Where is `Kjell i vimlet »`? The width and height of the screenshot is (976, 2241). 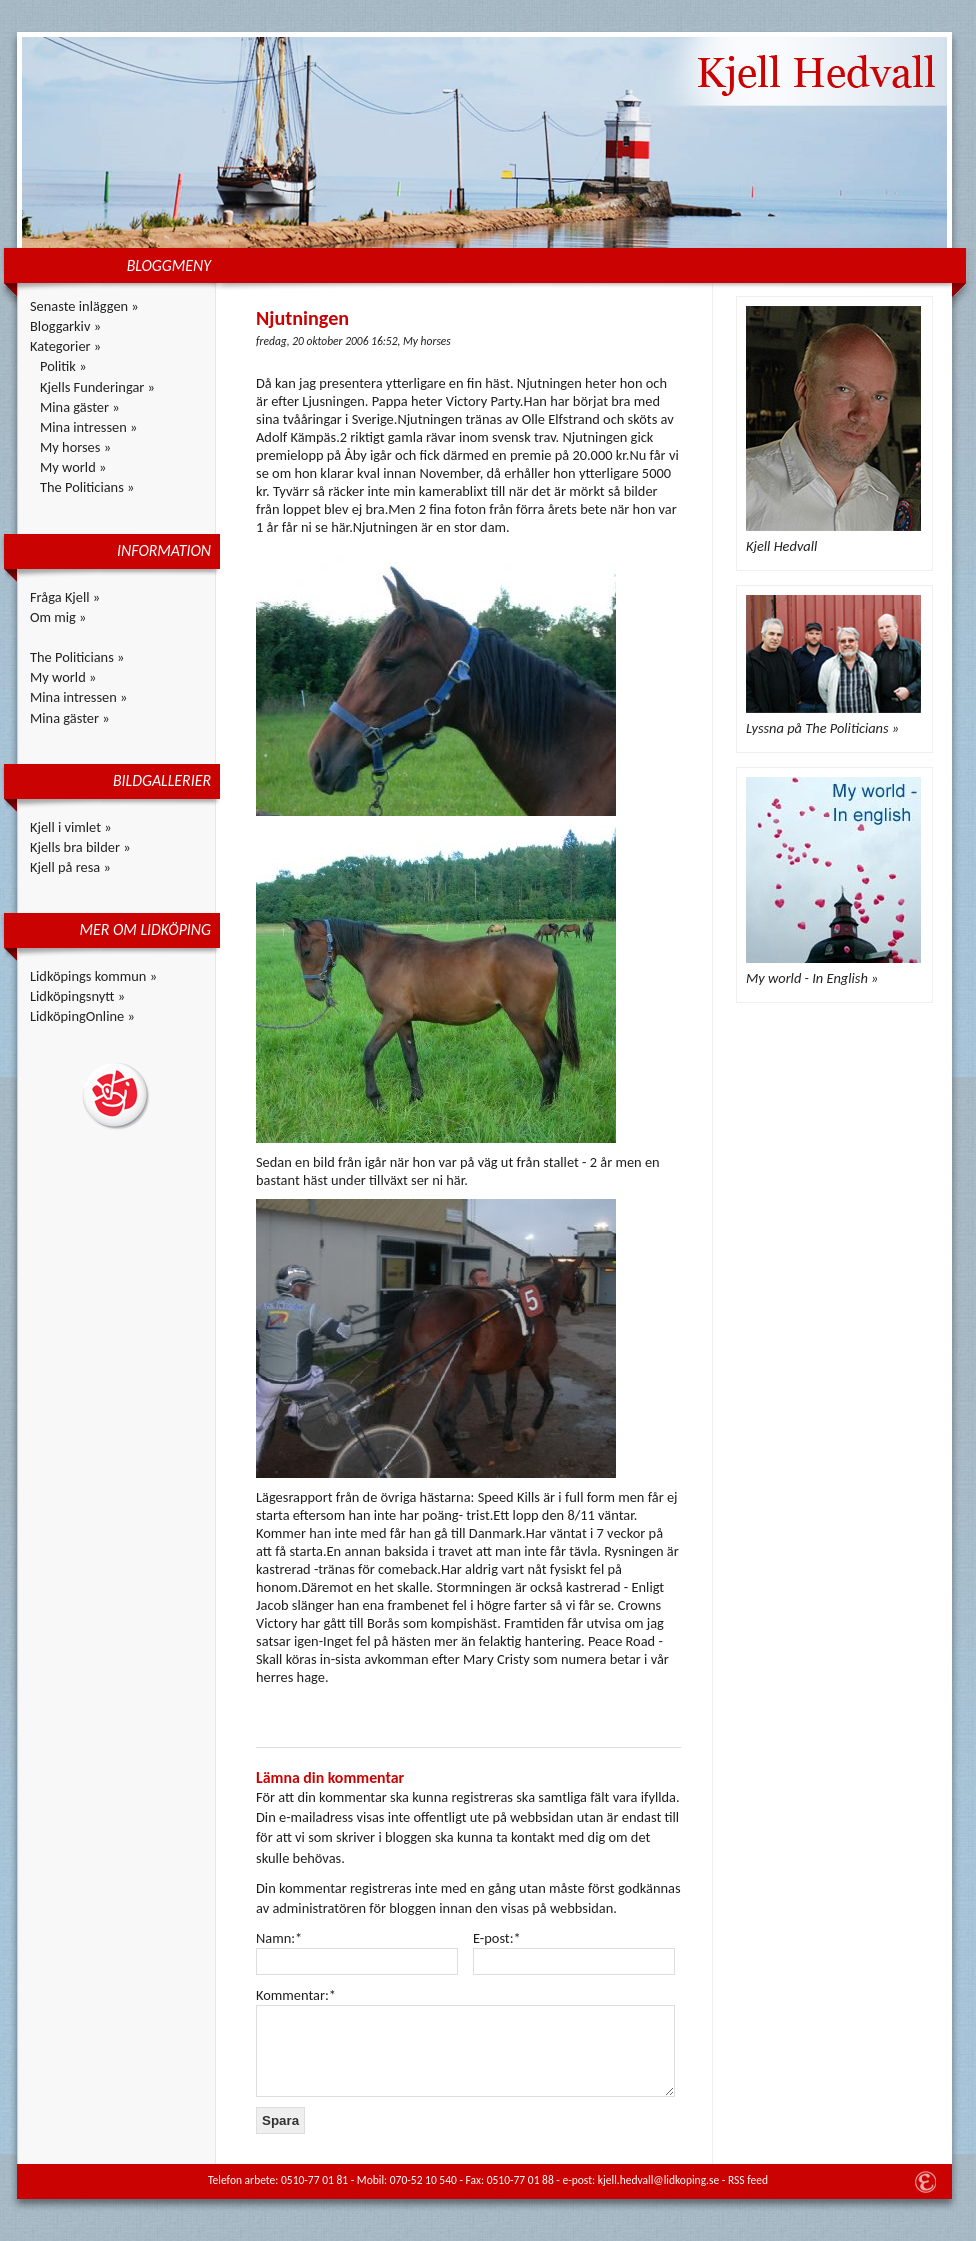
Kjell i vimlet » is located at coordinates (71, 827).